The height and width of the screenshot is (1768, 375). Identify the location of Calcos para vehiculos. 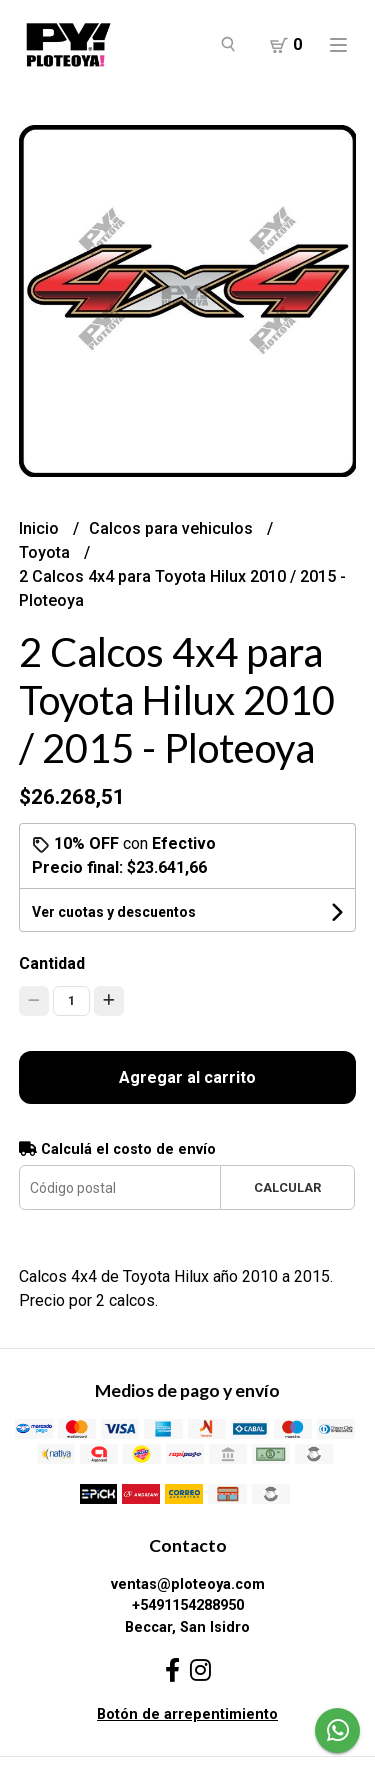
(173, 528).